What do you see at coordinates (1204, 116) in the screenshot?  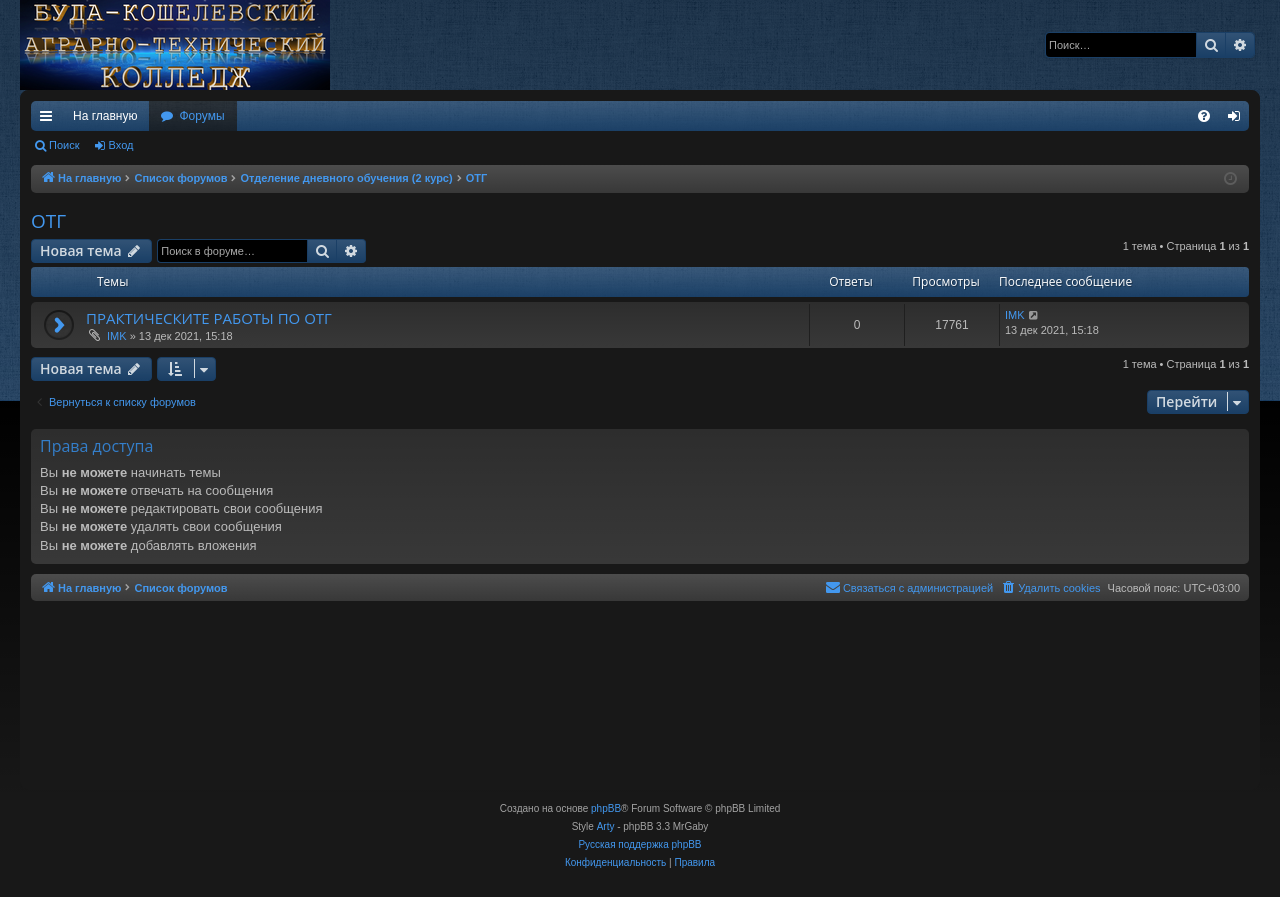 I see `[menuitem]` at bounding box center [1204, 116].